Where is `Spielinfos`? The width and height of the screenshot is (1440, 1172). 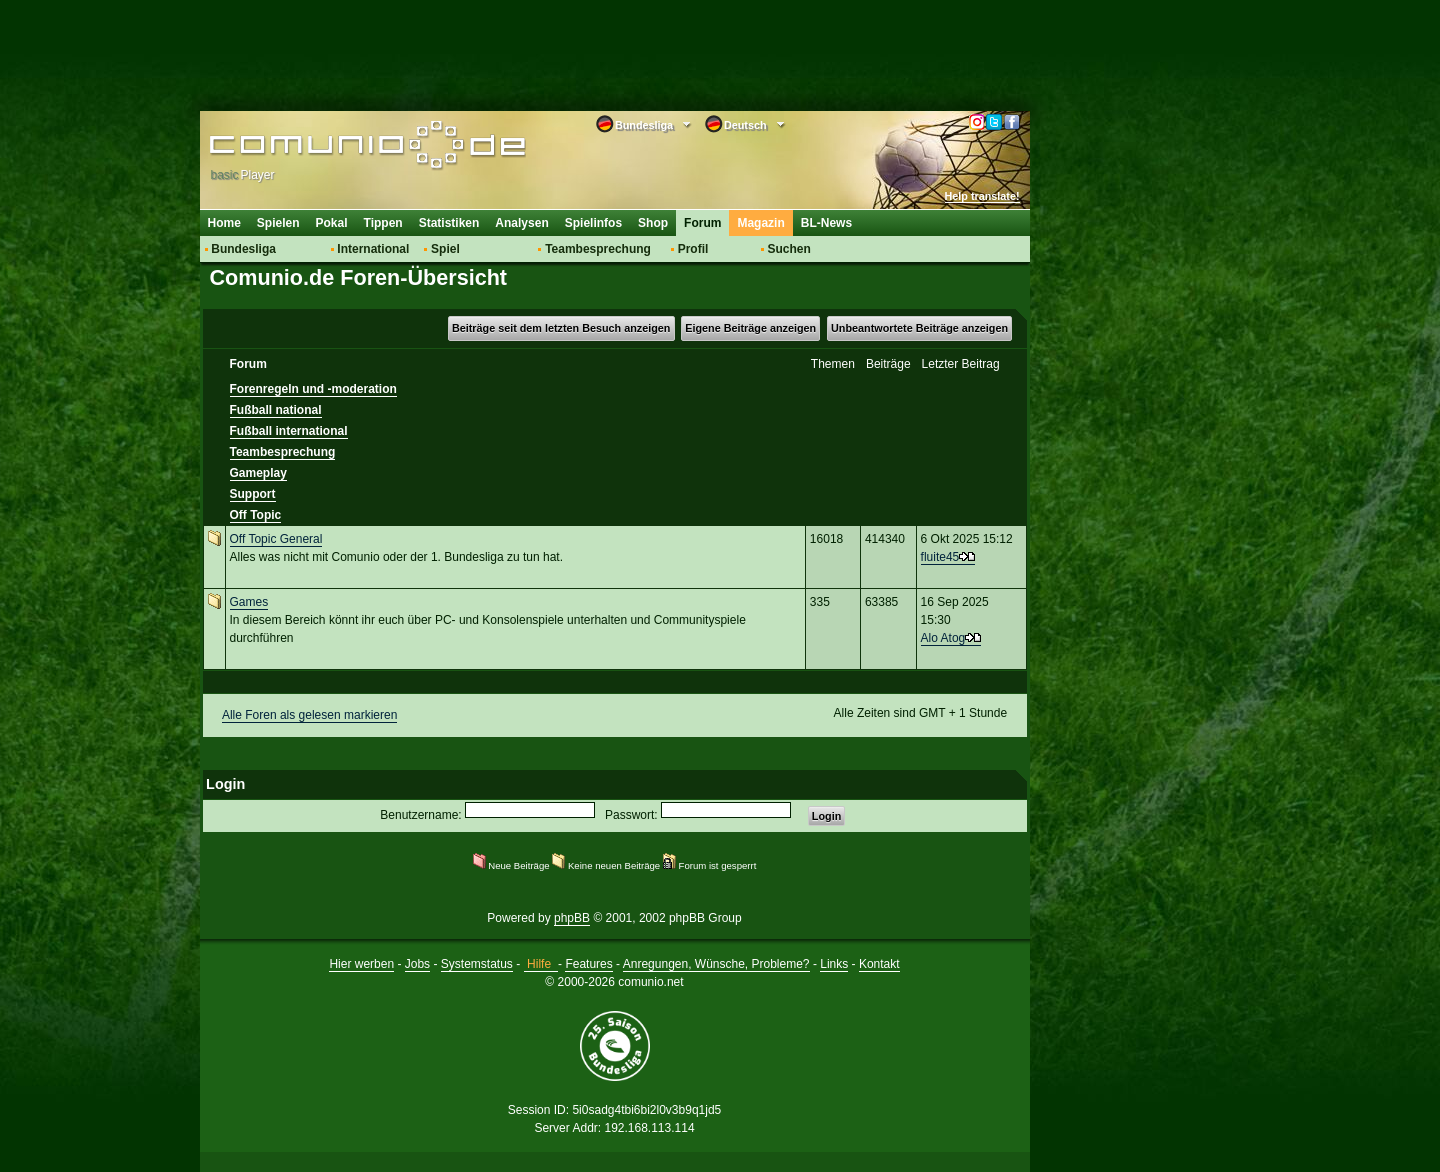
Spielinfos is located at coordinates (593, 223).